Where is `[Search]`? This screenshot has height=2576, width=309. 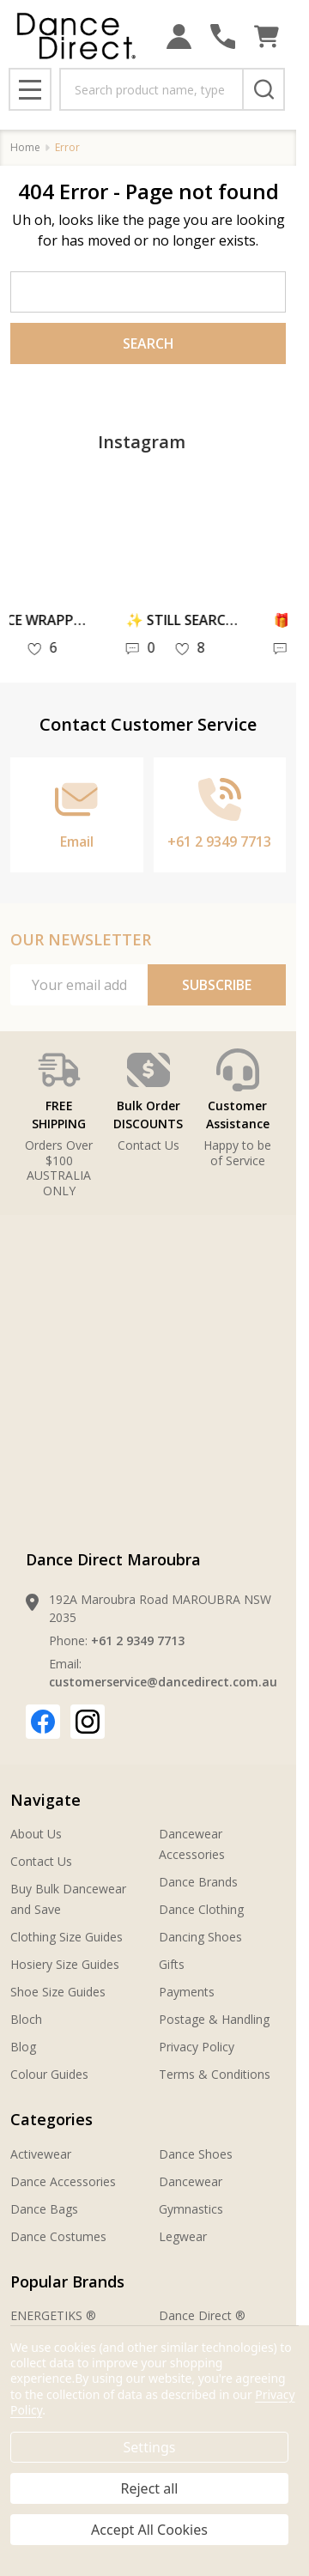 [Search] is located at coordinates (263, 89).